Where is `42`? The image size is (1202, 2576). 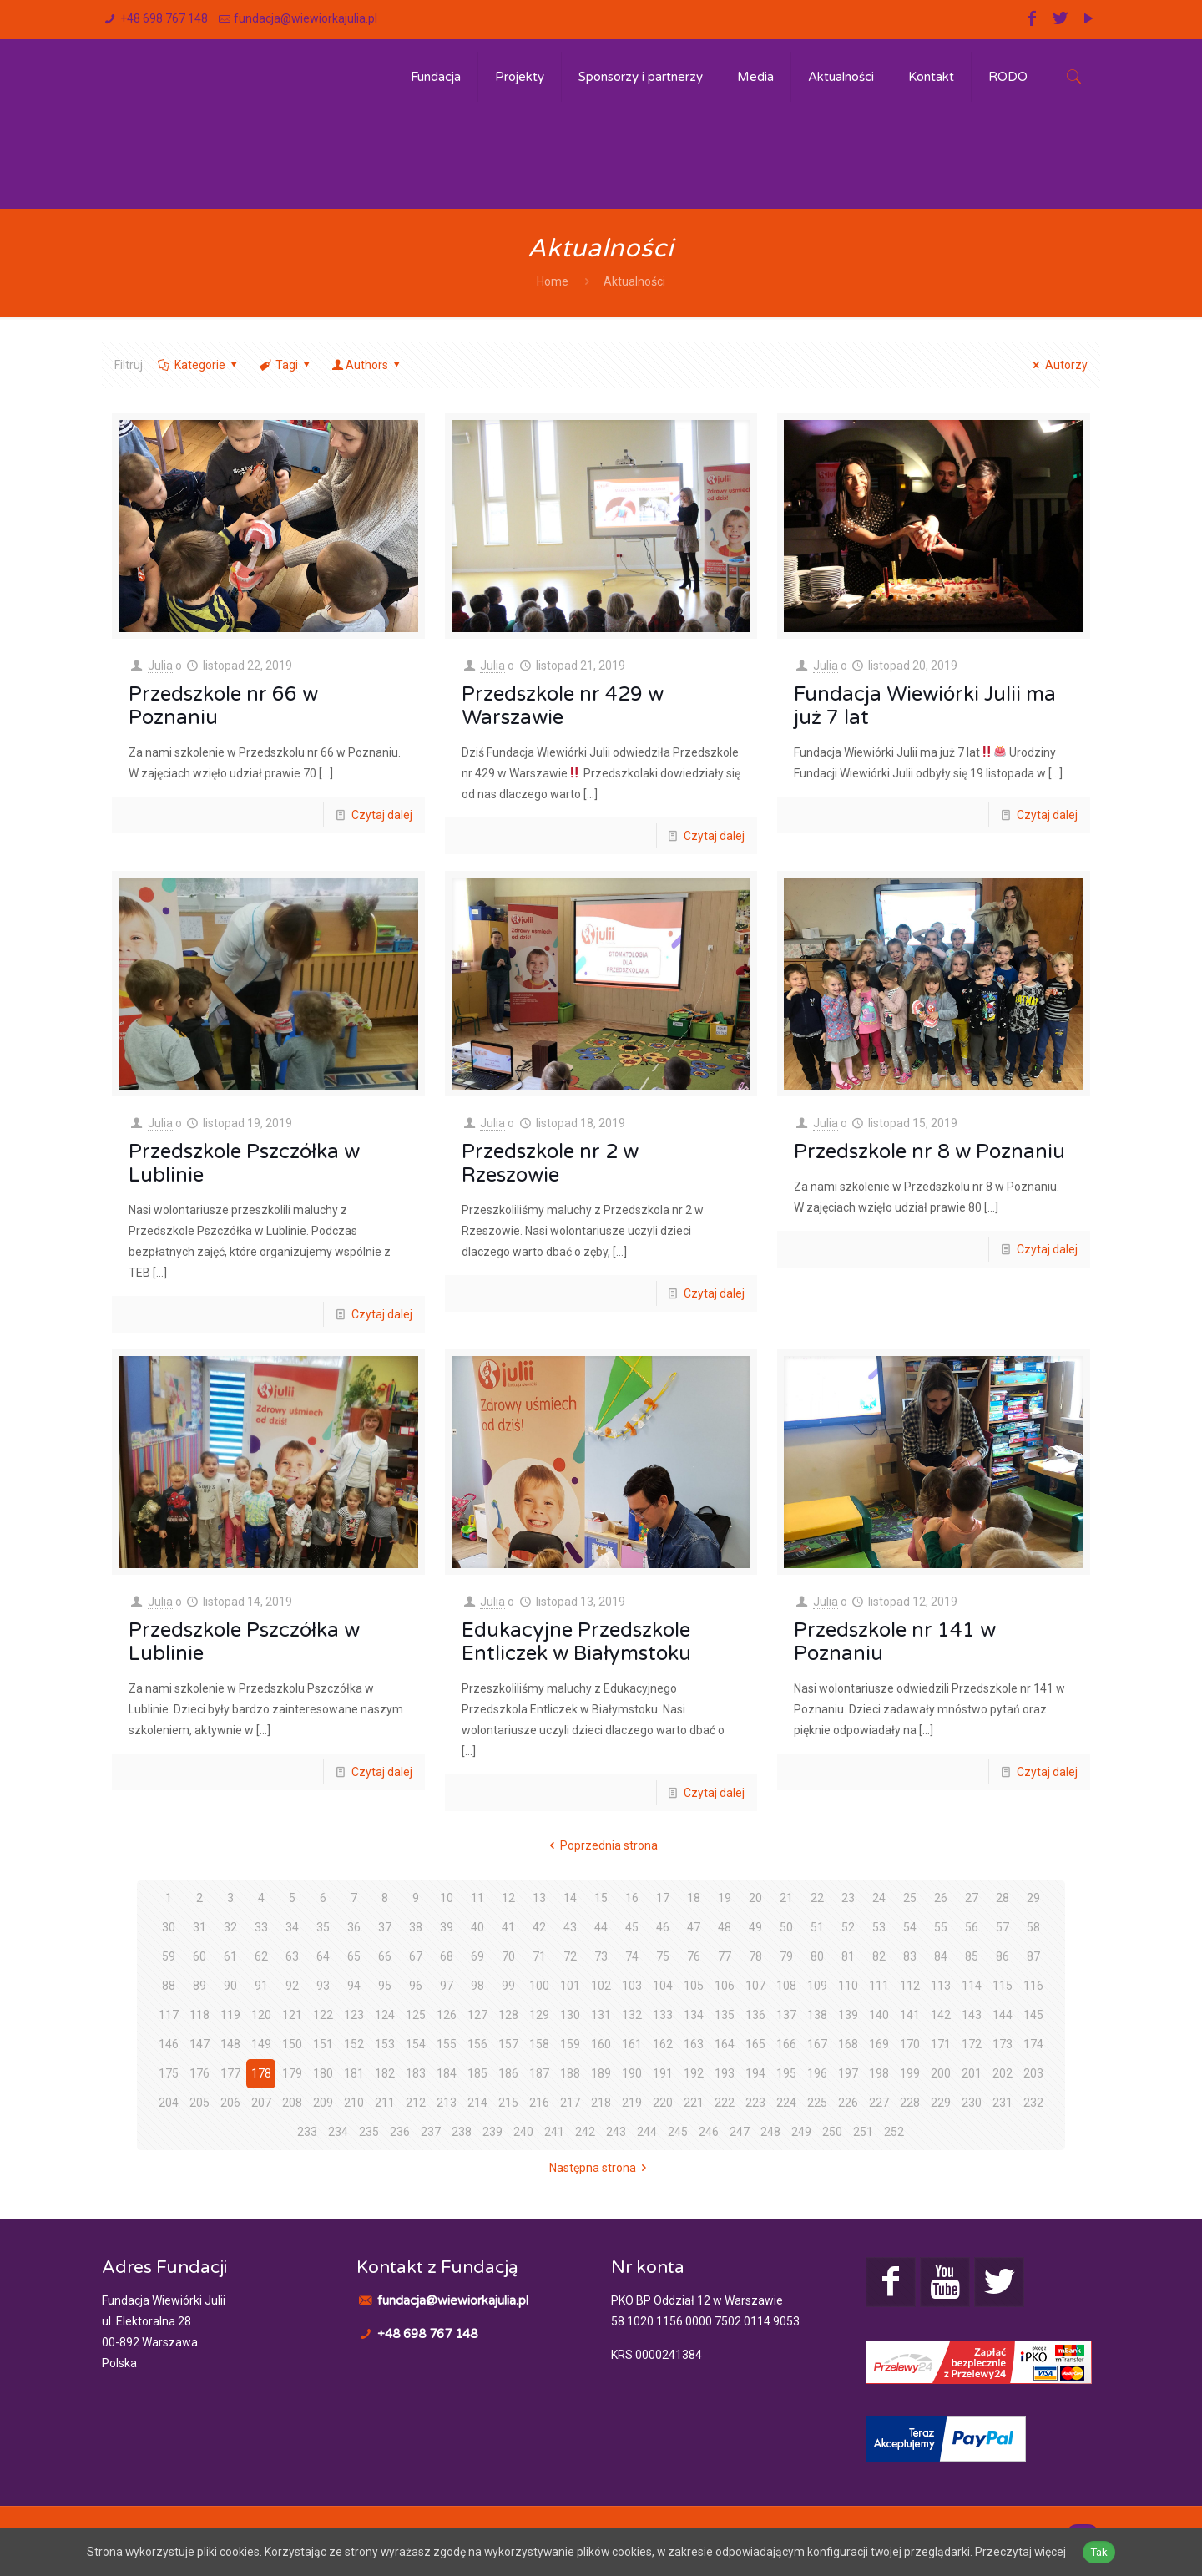
42 is located at coordinates (539, 1927).